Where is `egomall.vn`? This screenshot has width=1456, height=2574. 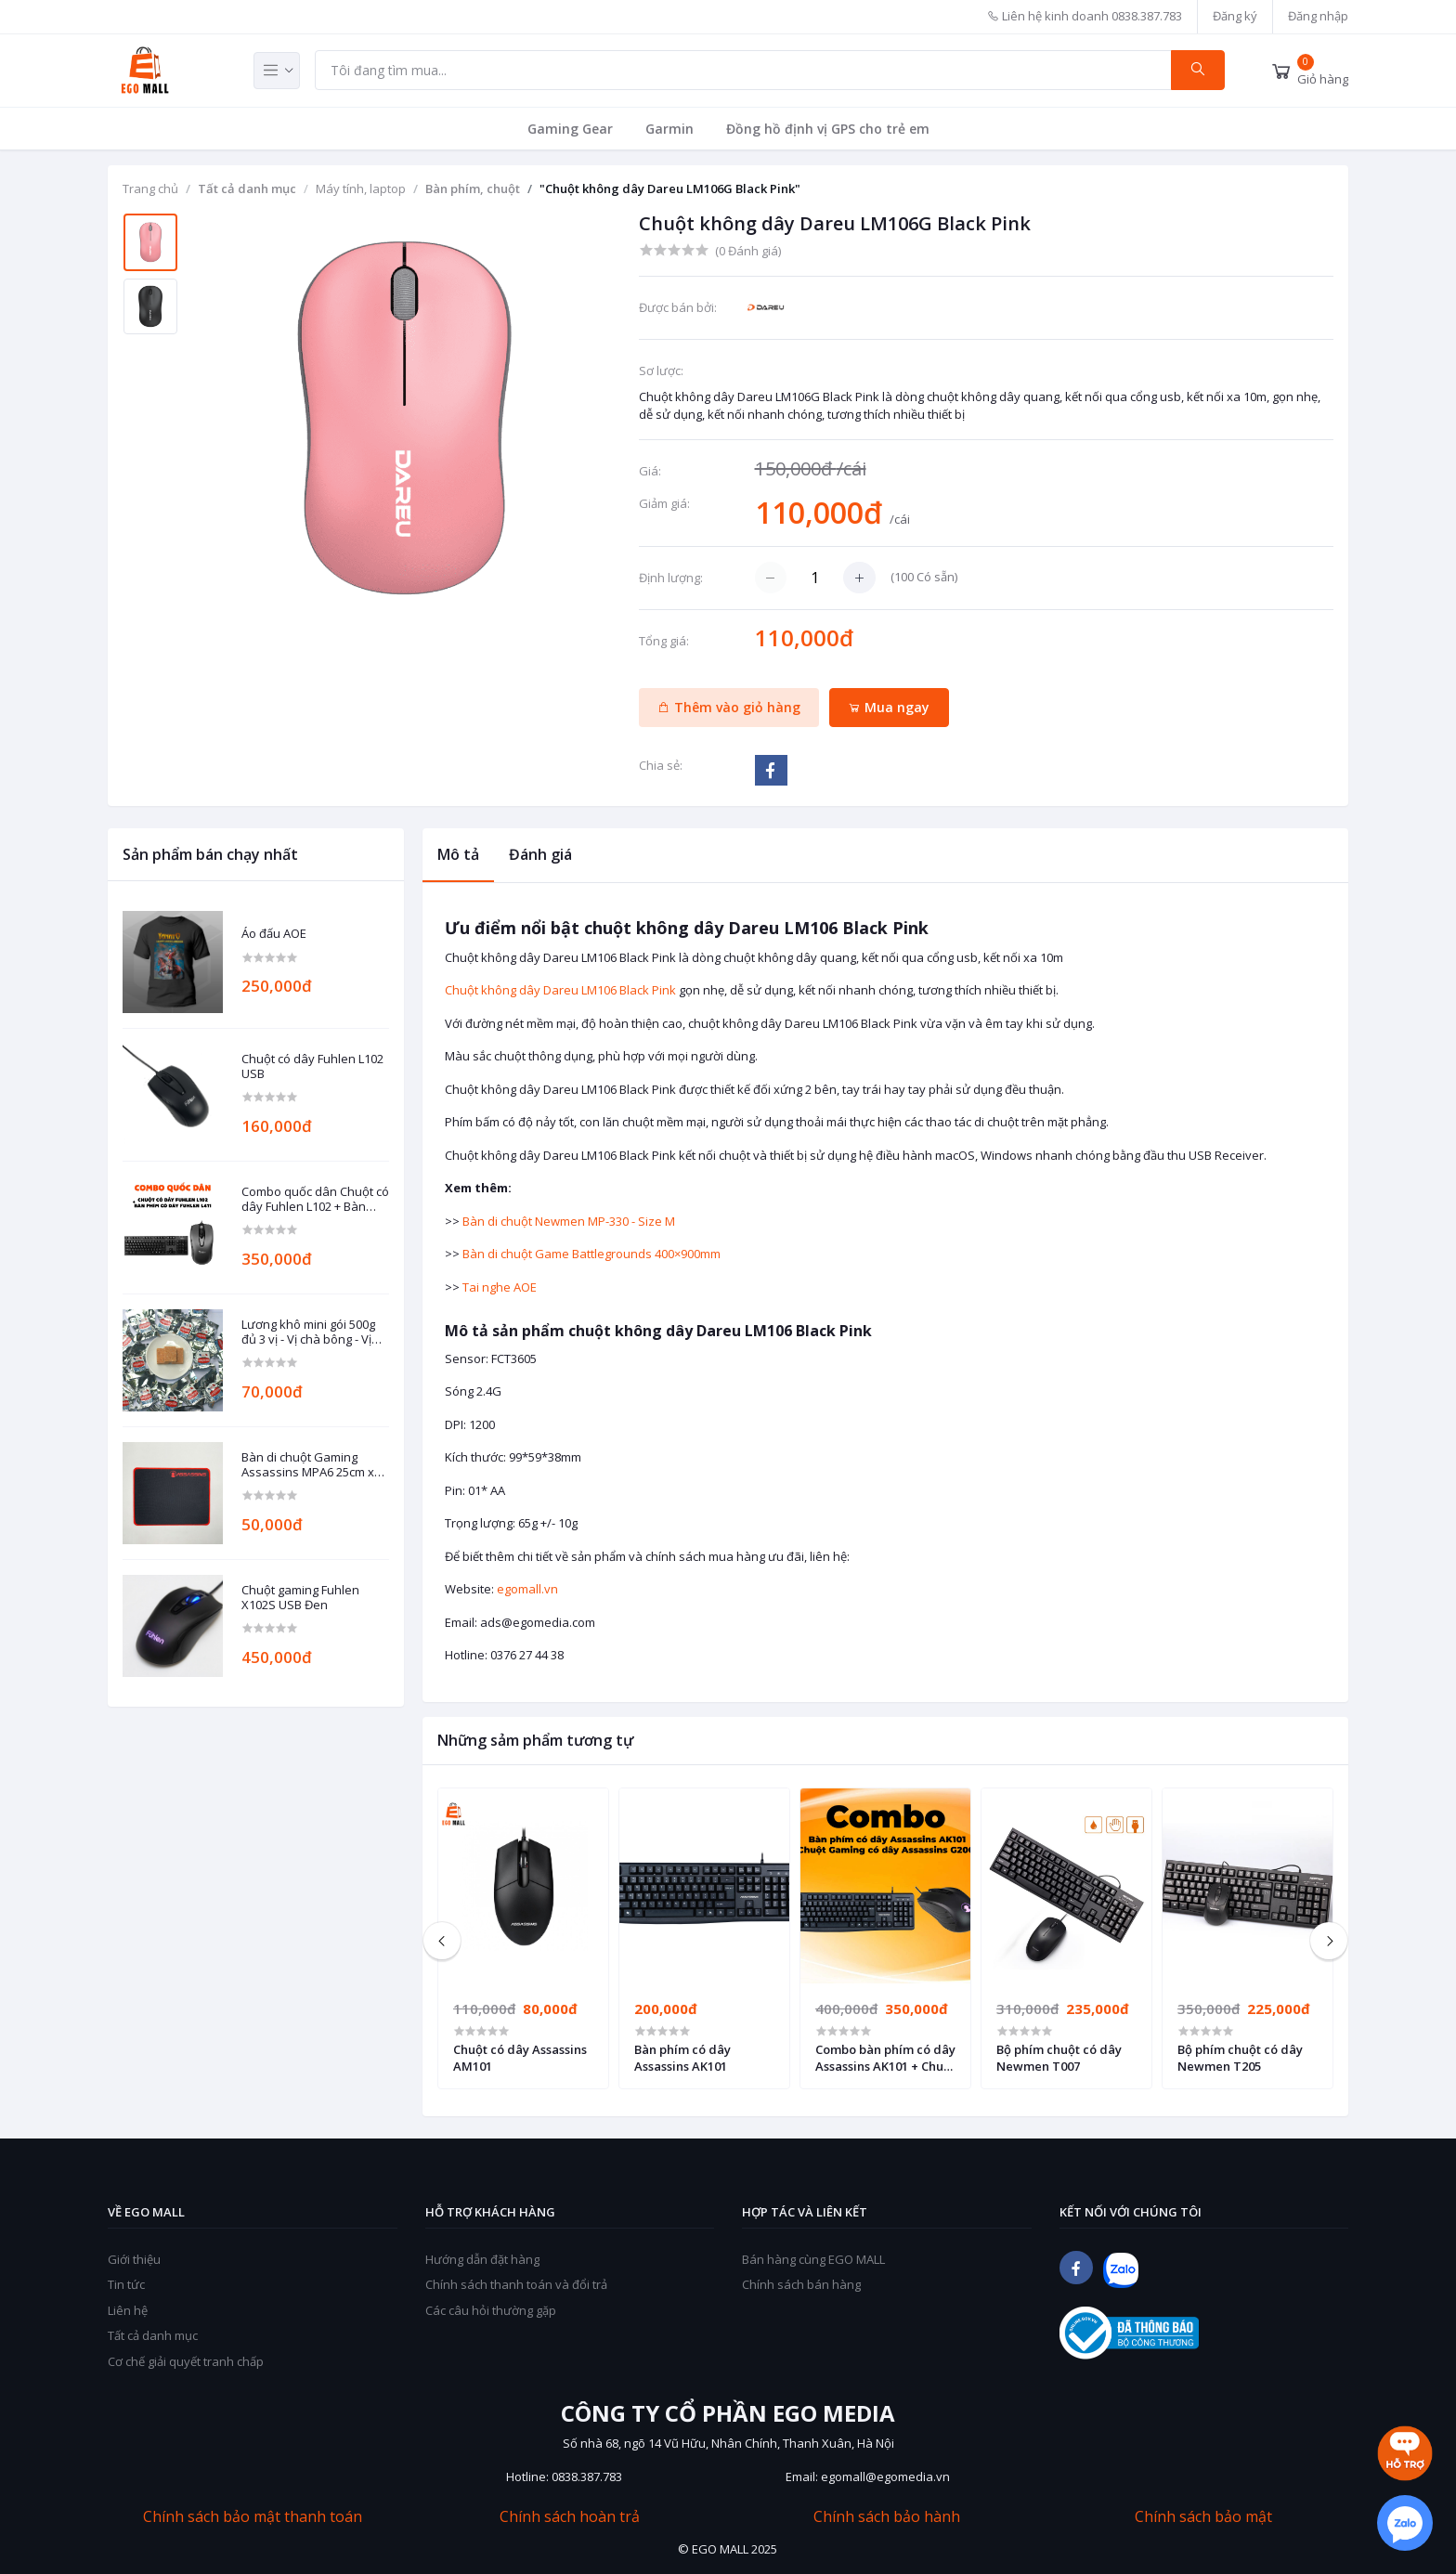
egomall.vn is located at coordinates (527, 1588).